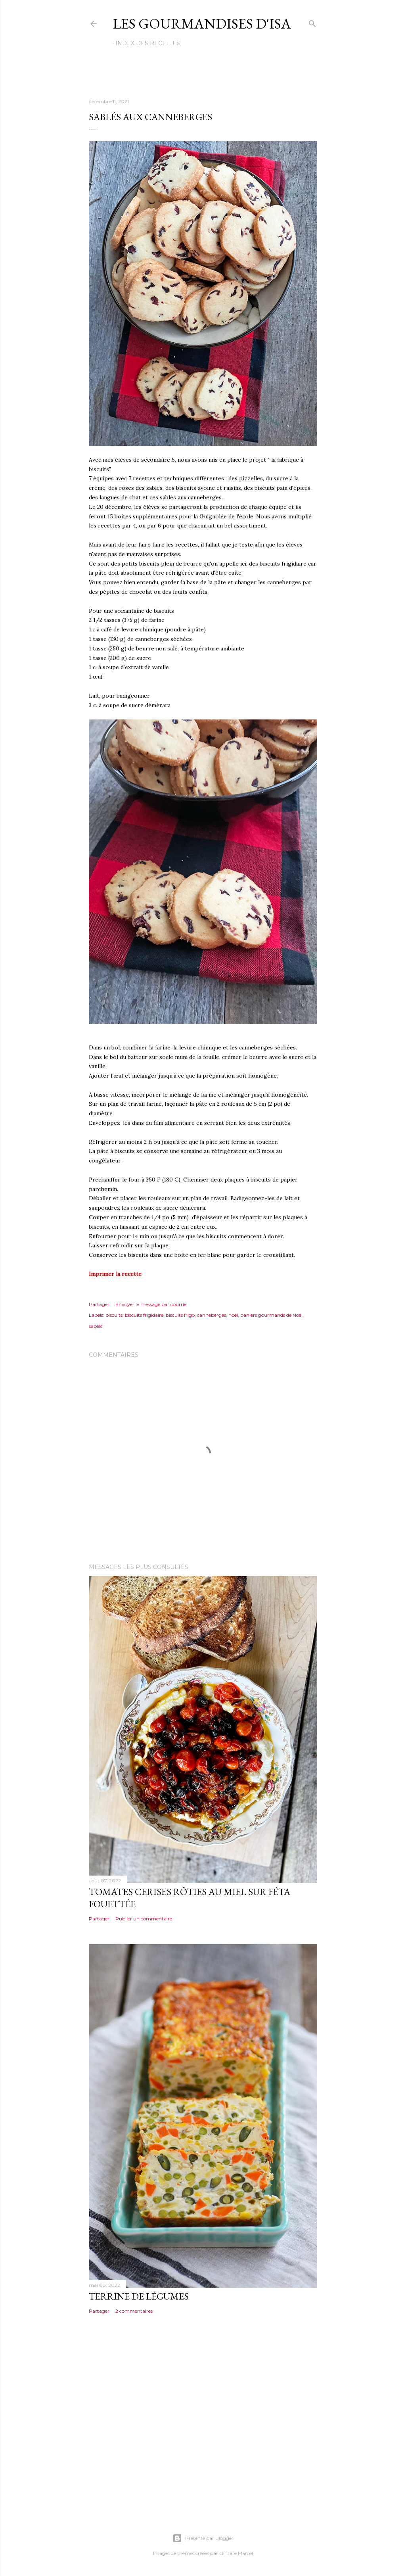 This screenshot has height=2576, width=406. What do you see at coordinates (271, 1315) in the screenshot?
I see `paniers gourmands de Noël` at bounding box center [271, 1315].